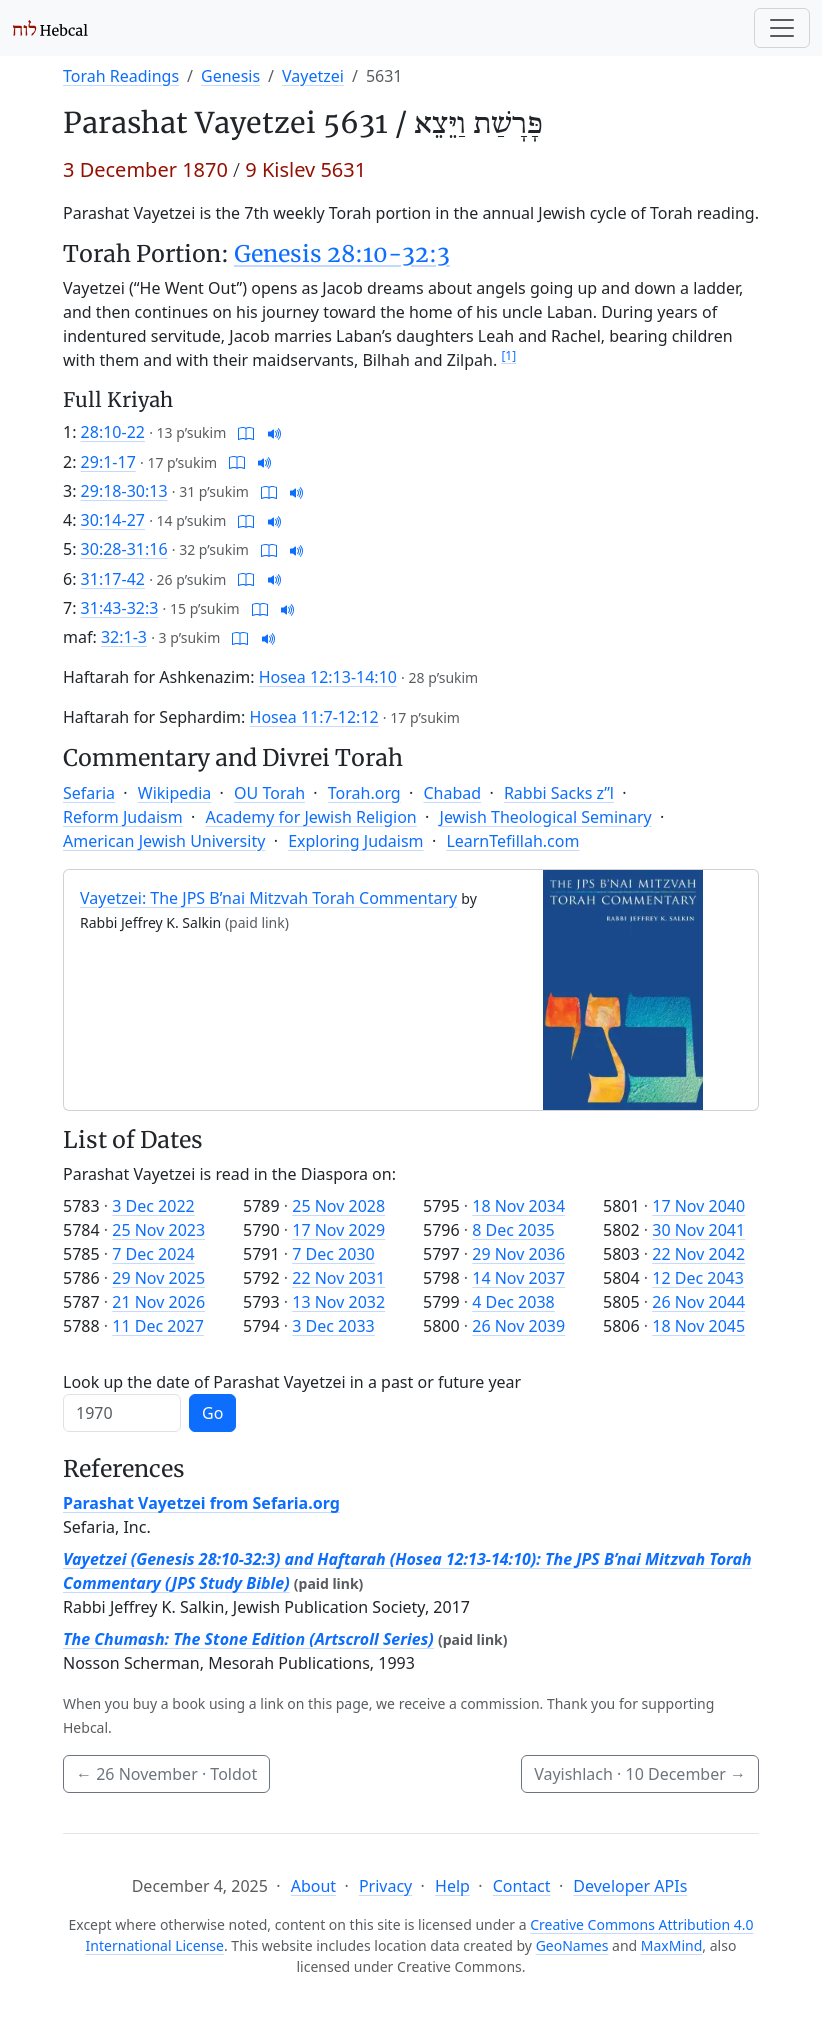 The width and height of the screenshot is (822, 2019). I want to click on Parashat Vayetzei from Sefaria.org, so click(201, 1503).